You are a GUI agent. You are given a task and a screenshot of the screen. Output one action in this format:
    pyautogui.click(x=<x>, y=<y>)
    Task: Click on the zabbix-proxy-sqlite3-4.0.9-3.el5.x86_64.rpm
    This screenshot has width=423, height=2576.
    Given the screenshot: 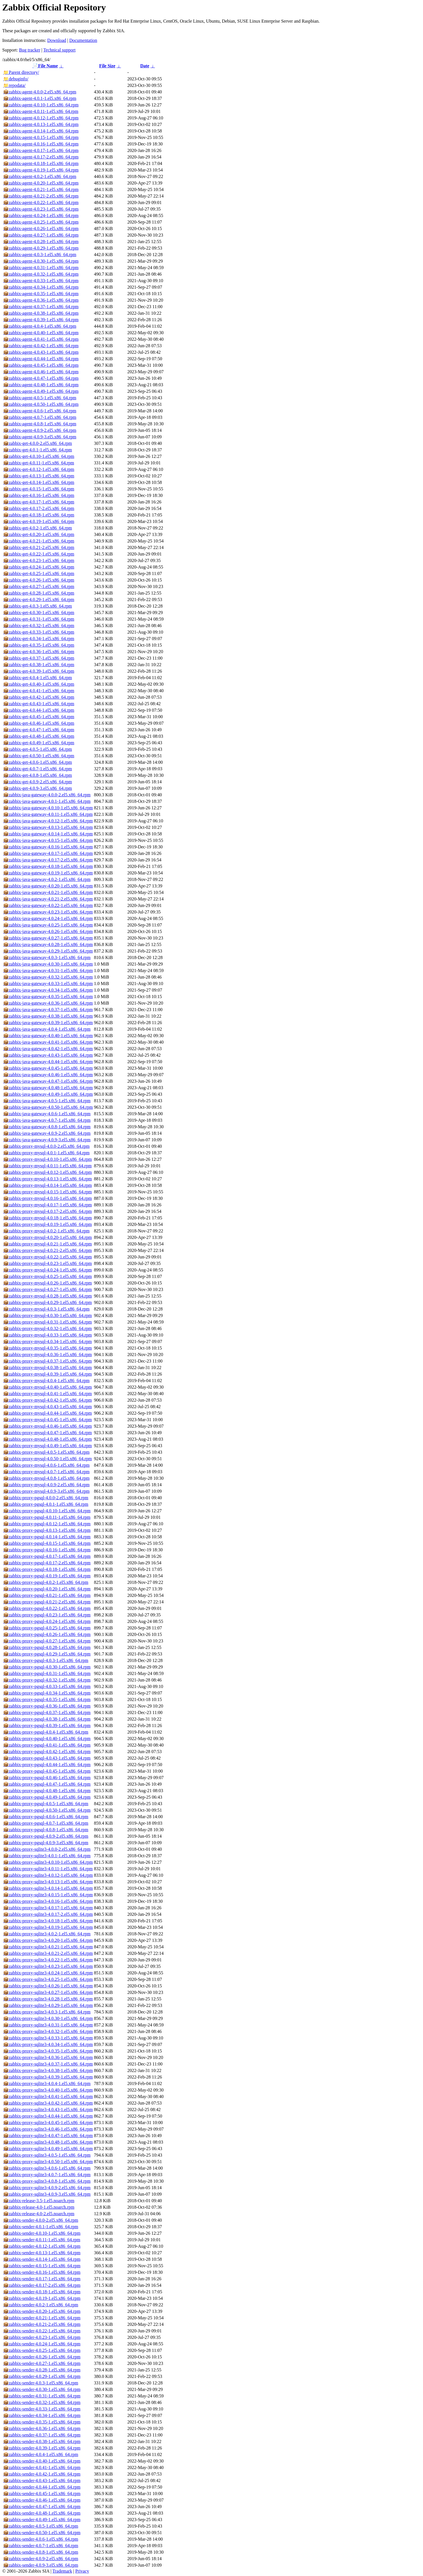 What is the action you would take?
    pyautogui.click(x=46, y=2194)
    